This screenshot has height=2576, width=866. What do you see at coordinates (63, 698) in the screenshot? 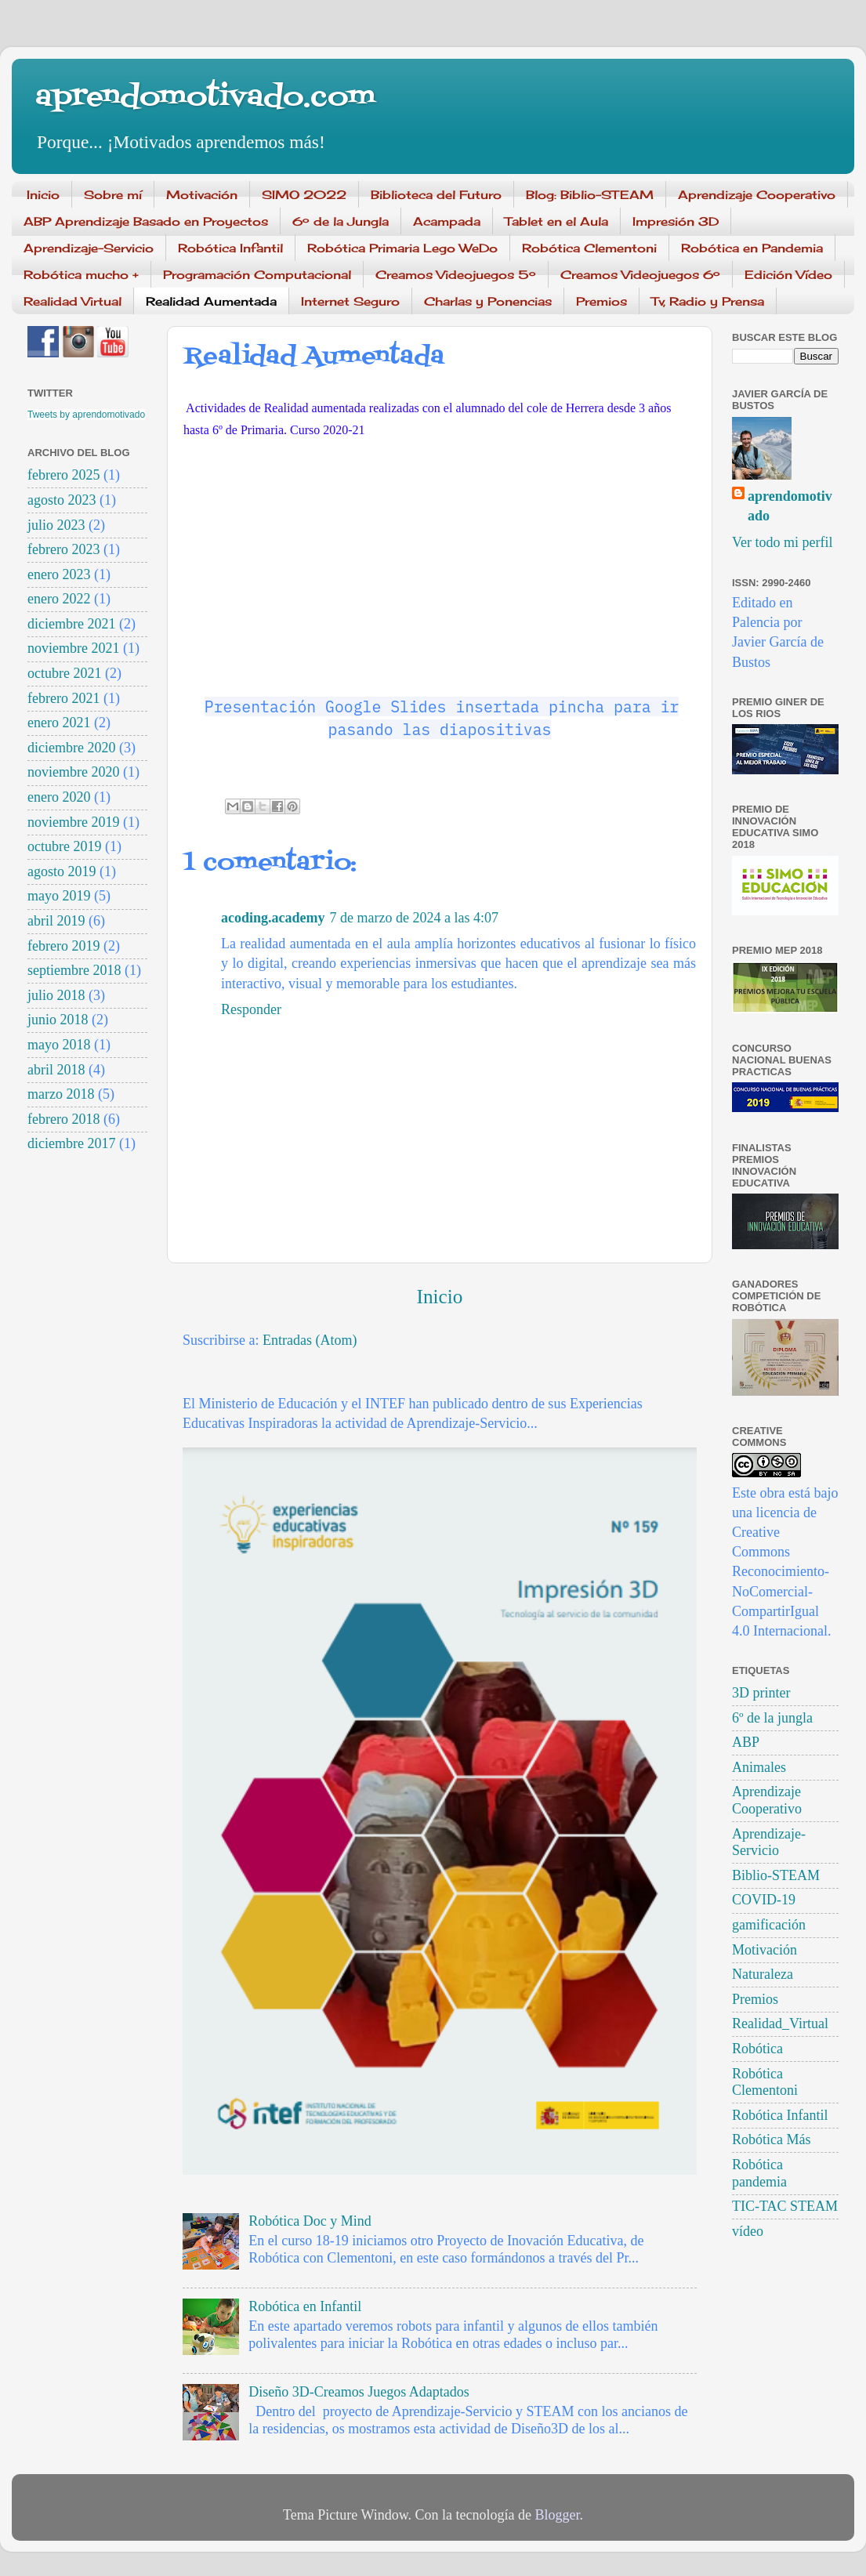
I see `febrero 2021` at bounding box center [63, 698].